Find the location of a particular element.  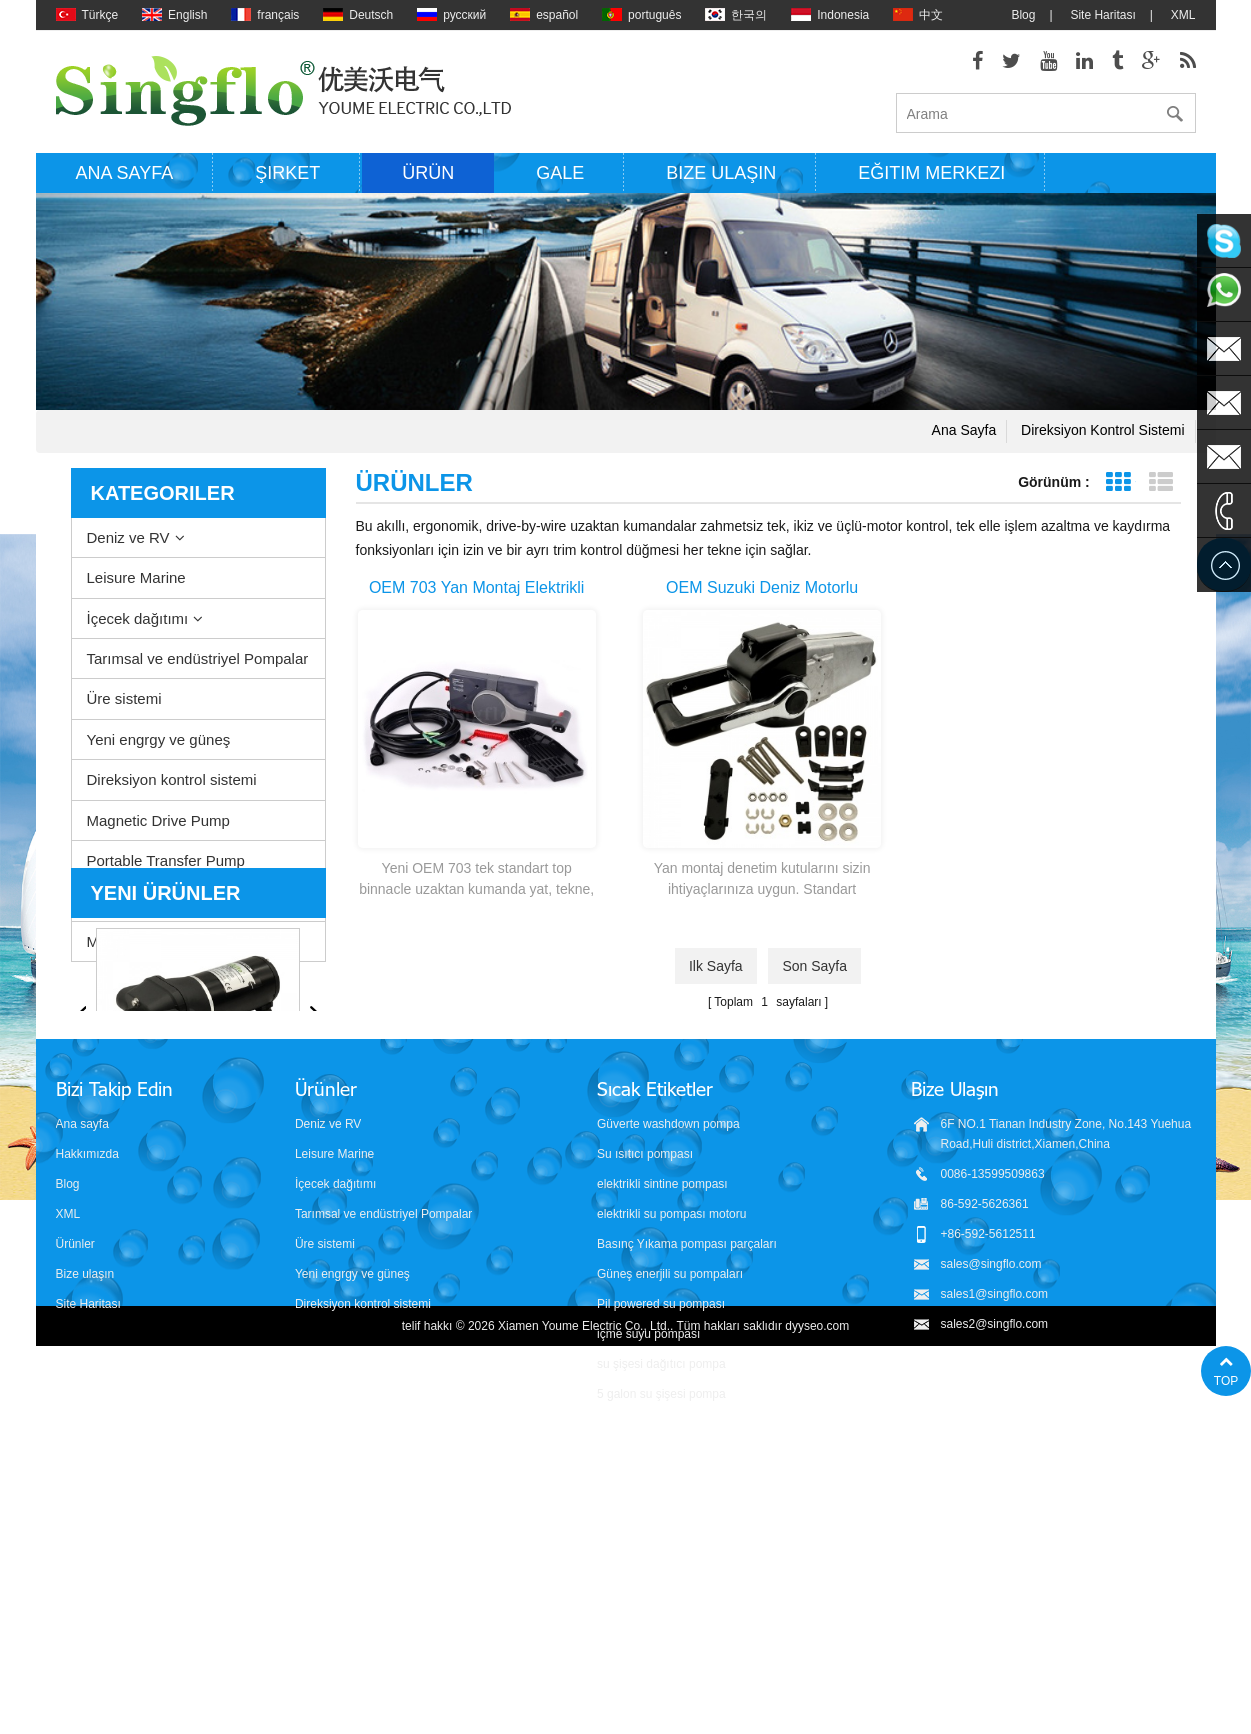

5 galon su şişesi pompa is located at coordinates (661, 1654).